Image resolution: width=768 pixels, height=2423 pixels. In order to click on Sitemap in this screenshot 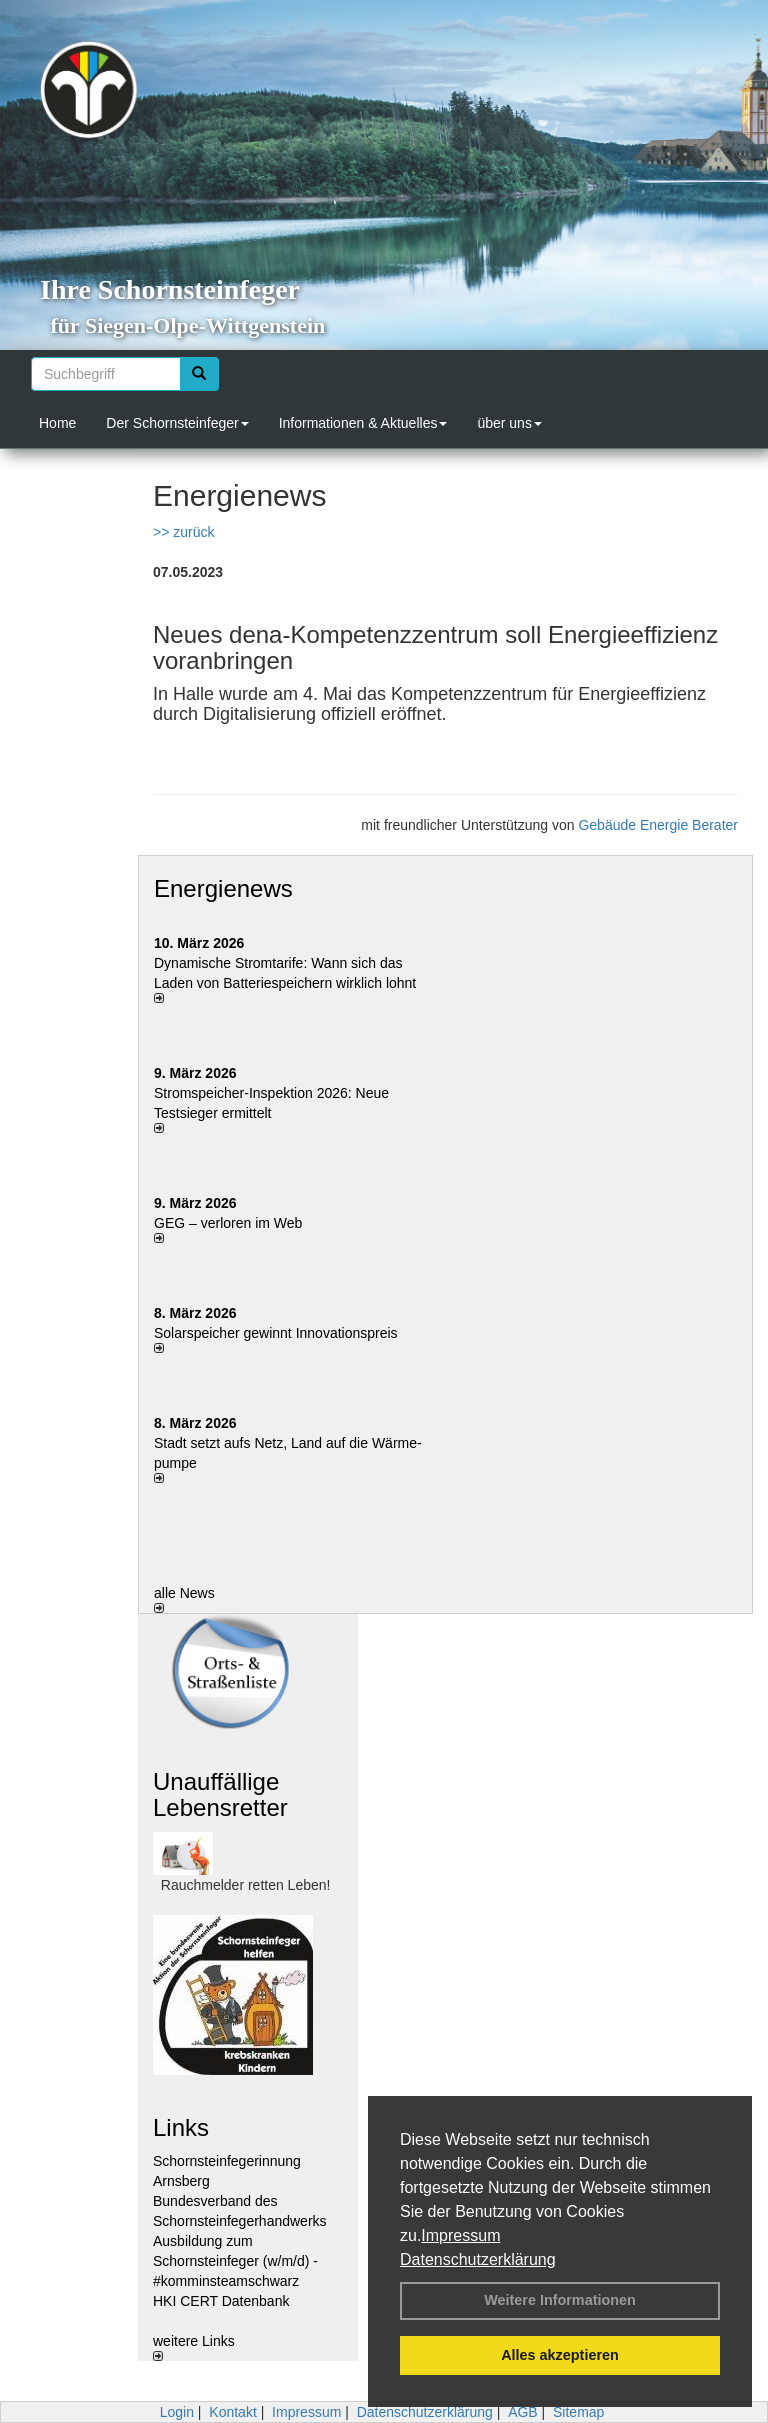, I will do `click(578, 2412)`.